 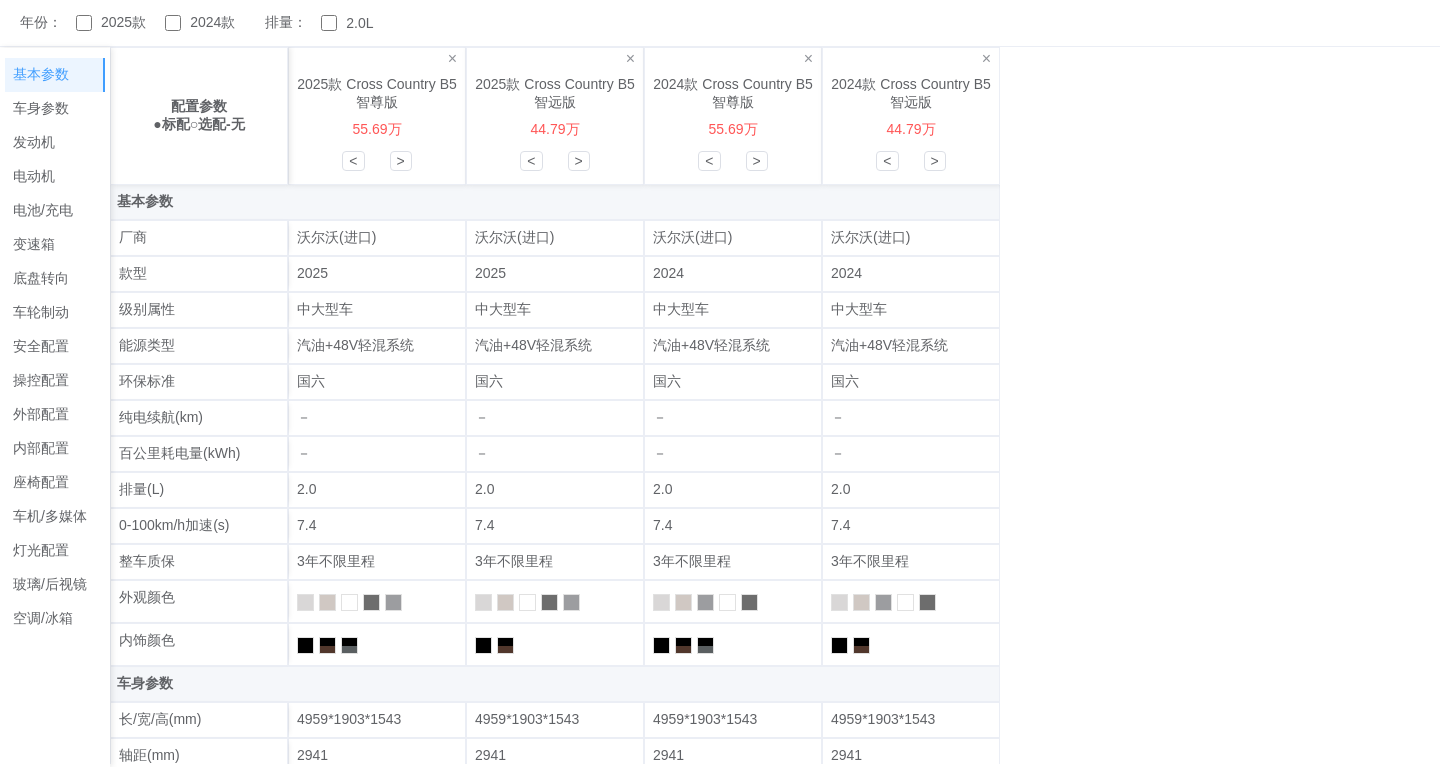 I want to click on 发动机, so click(x=34, y=142).